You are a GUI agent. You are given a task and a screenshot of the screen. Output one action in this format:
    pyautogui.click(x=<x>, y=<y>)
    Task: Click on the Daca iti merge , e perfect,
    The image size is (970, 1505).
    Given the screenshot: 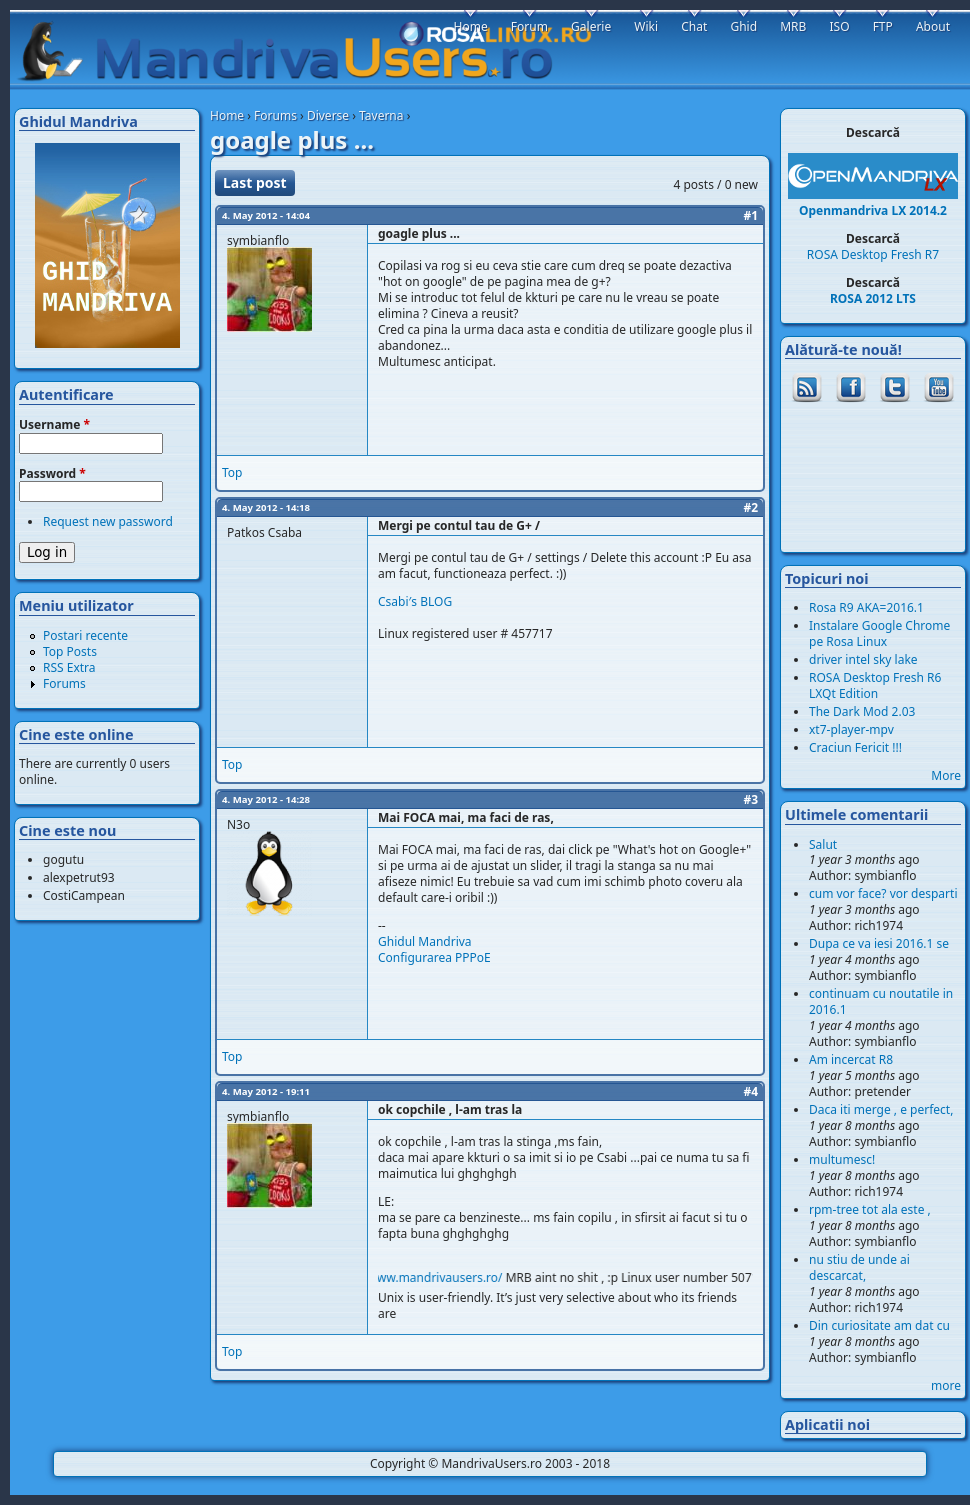 What is the action you would take?
    pyautogui.click(x=881, y=1109)
    